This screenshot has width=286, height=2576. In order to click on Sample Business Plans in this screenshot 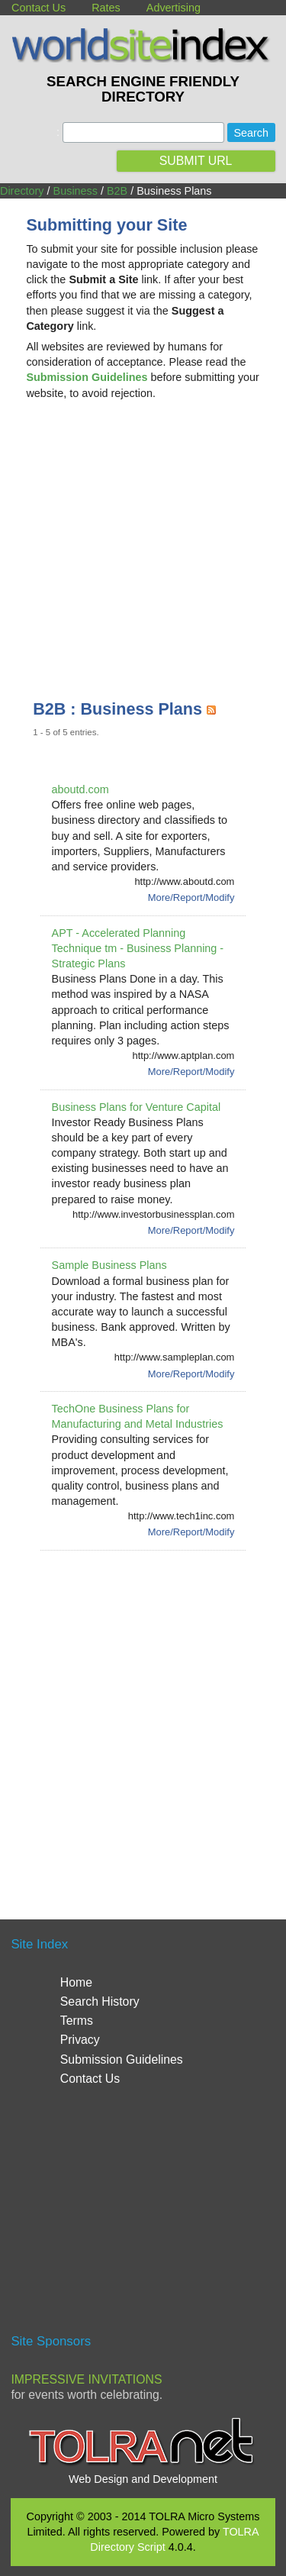, I will do `click(109, 1265)`.